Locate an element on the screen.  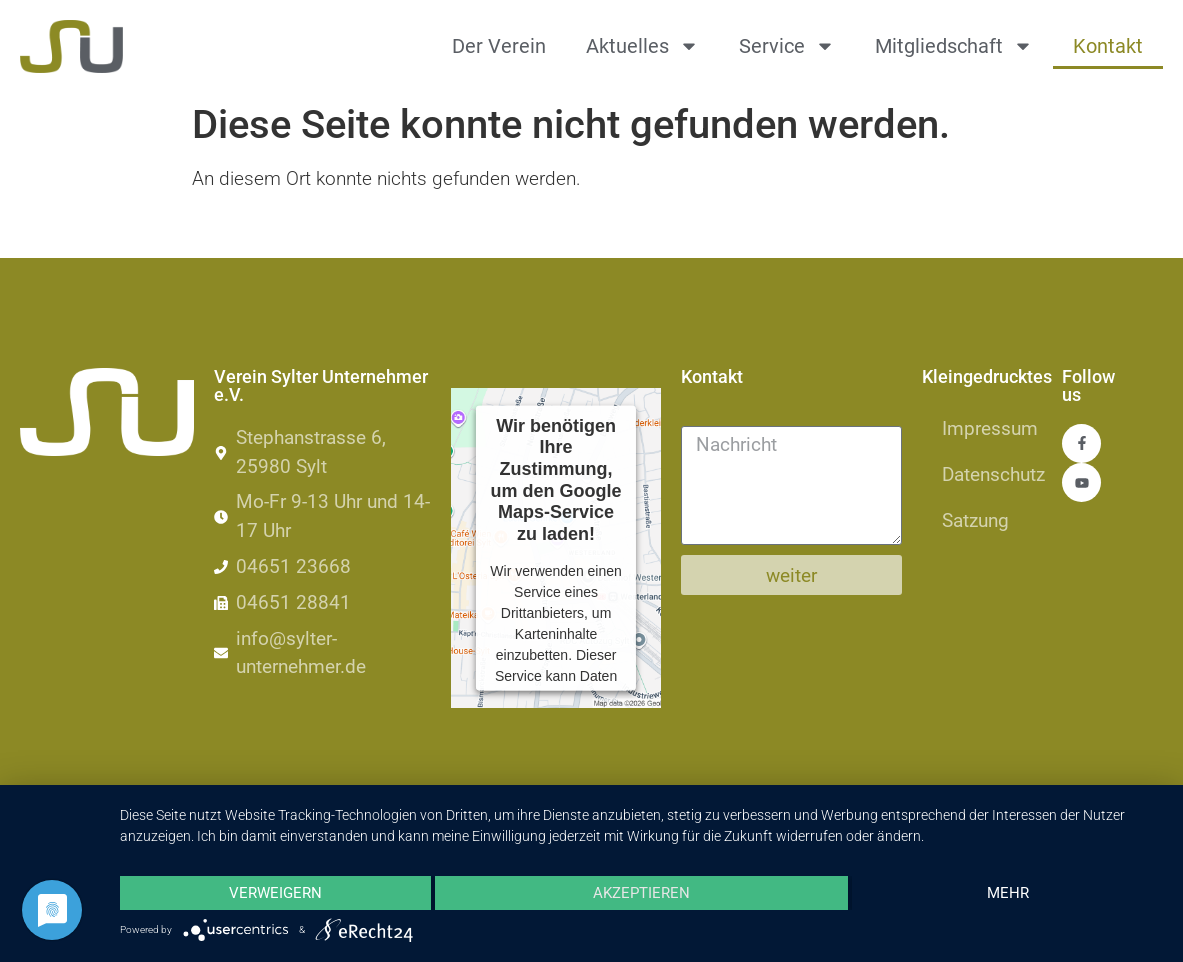
mehr is located at coordinates (1008, 893).